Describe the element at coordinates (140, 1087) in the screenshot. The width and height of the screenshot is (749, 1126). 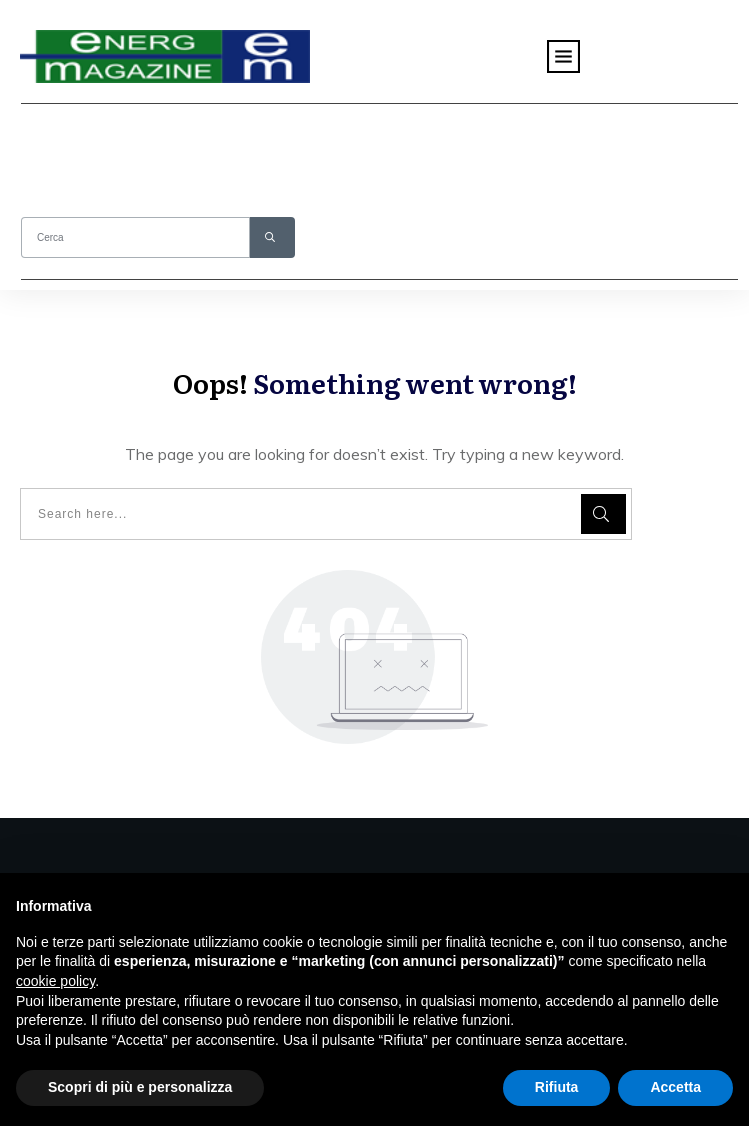
I see `Scopri di più e personalizza [button]` at that location.